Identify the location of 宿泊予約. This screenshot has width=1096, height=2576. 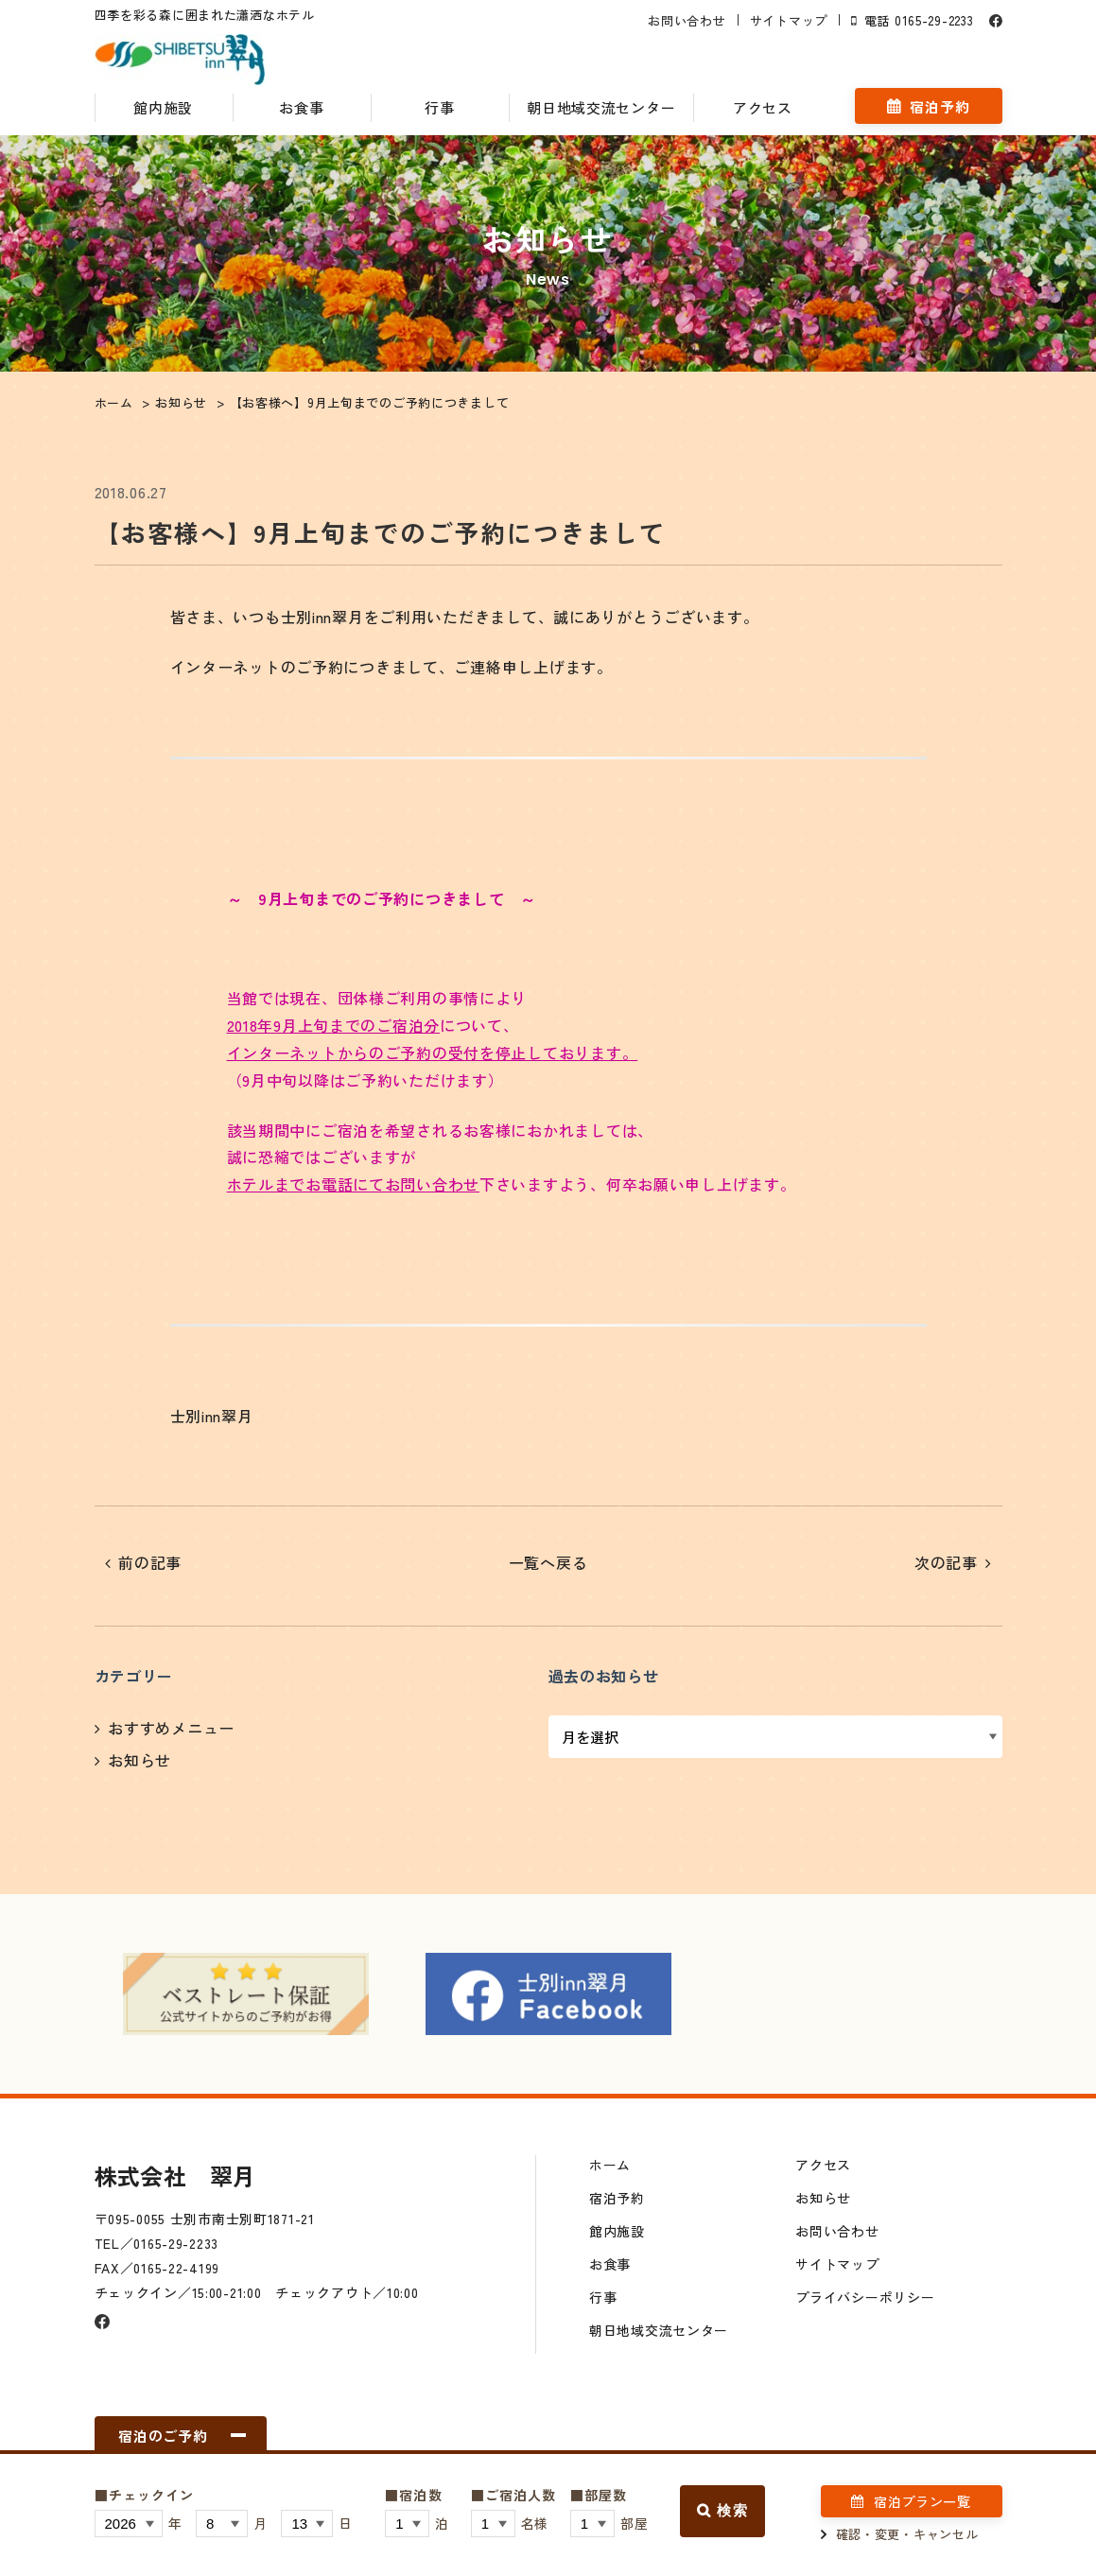
(939, 106).